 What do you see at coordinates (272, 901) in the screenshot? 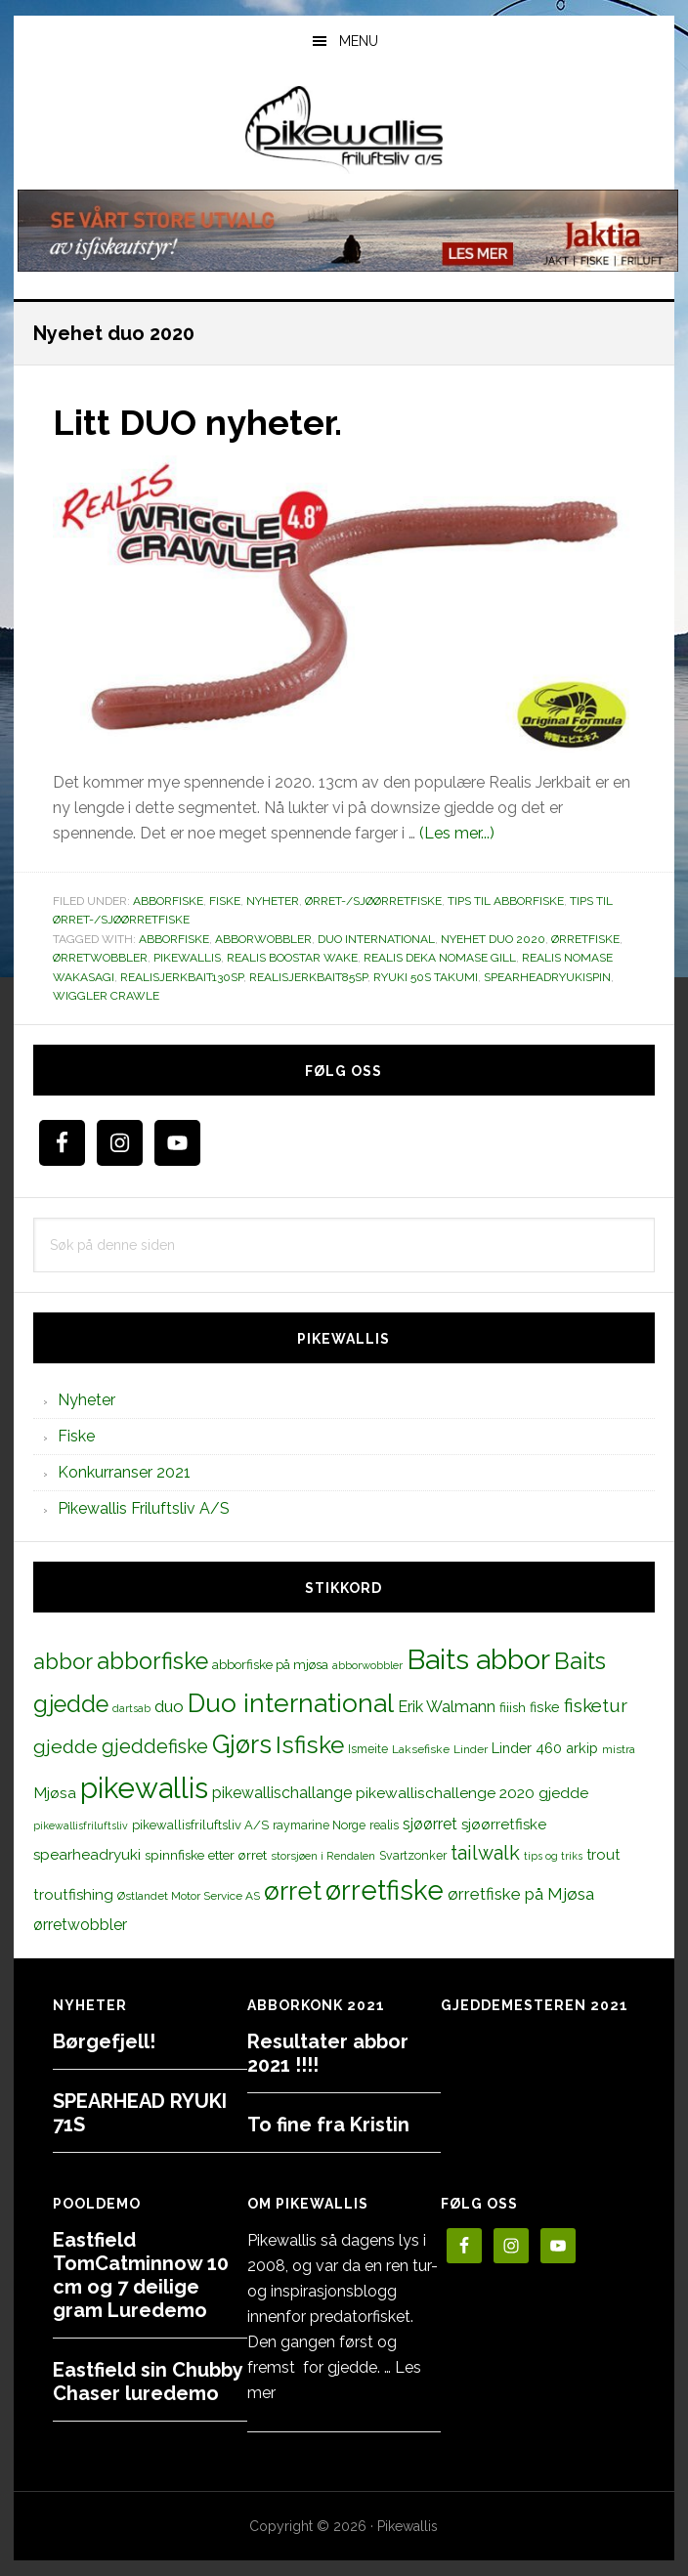
I see `Nyheter` at bounding box center [272, 901].